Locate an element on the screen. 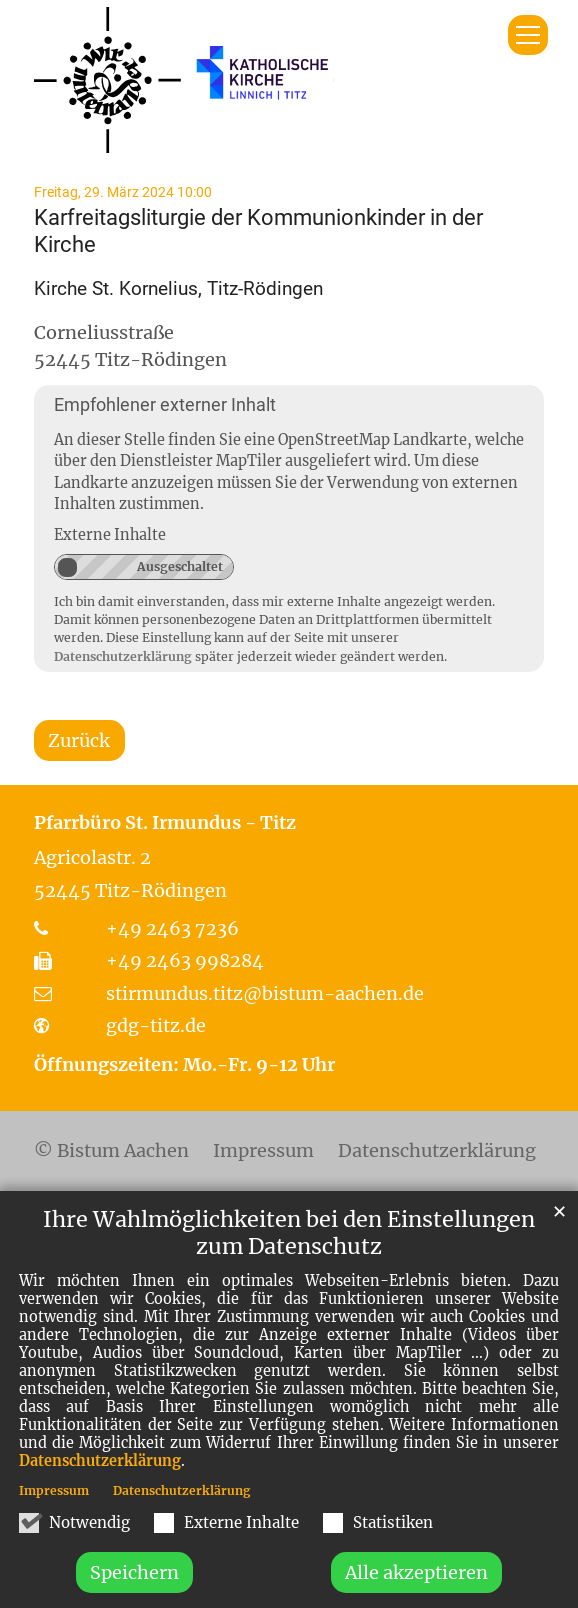  Pfarrbüro St. Irmundus - Titz is located at coordinates (165, 822).